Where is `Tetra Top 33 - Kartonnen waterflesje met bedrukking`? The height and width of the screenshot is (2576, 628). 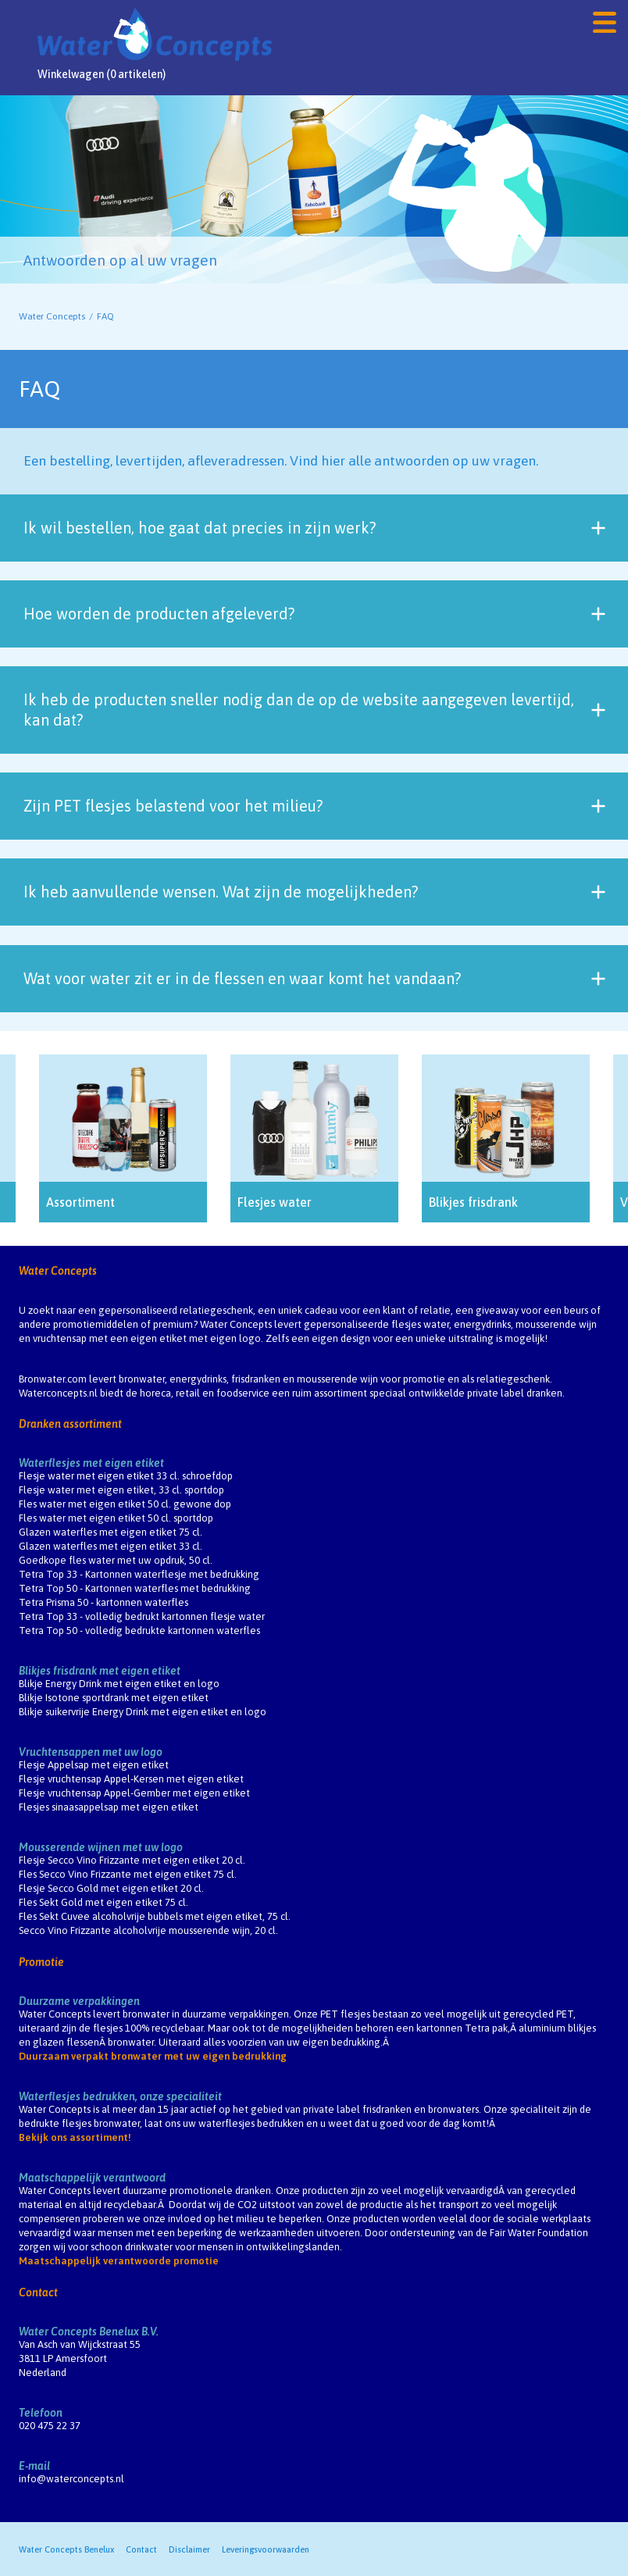
Tetra Top 33 - Kartonnen waterflesje met bedrukking is located at coordinates (139, 1574).